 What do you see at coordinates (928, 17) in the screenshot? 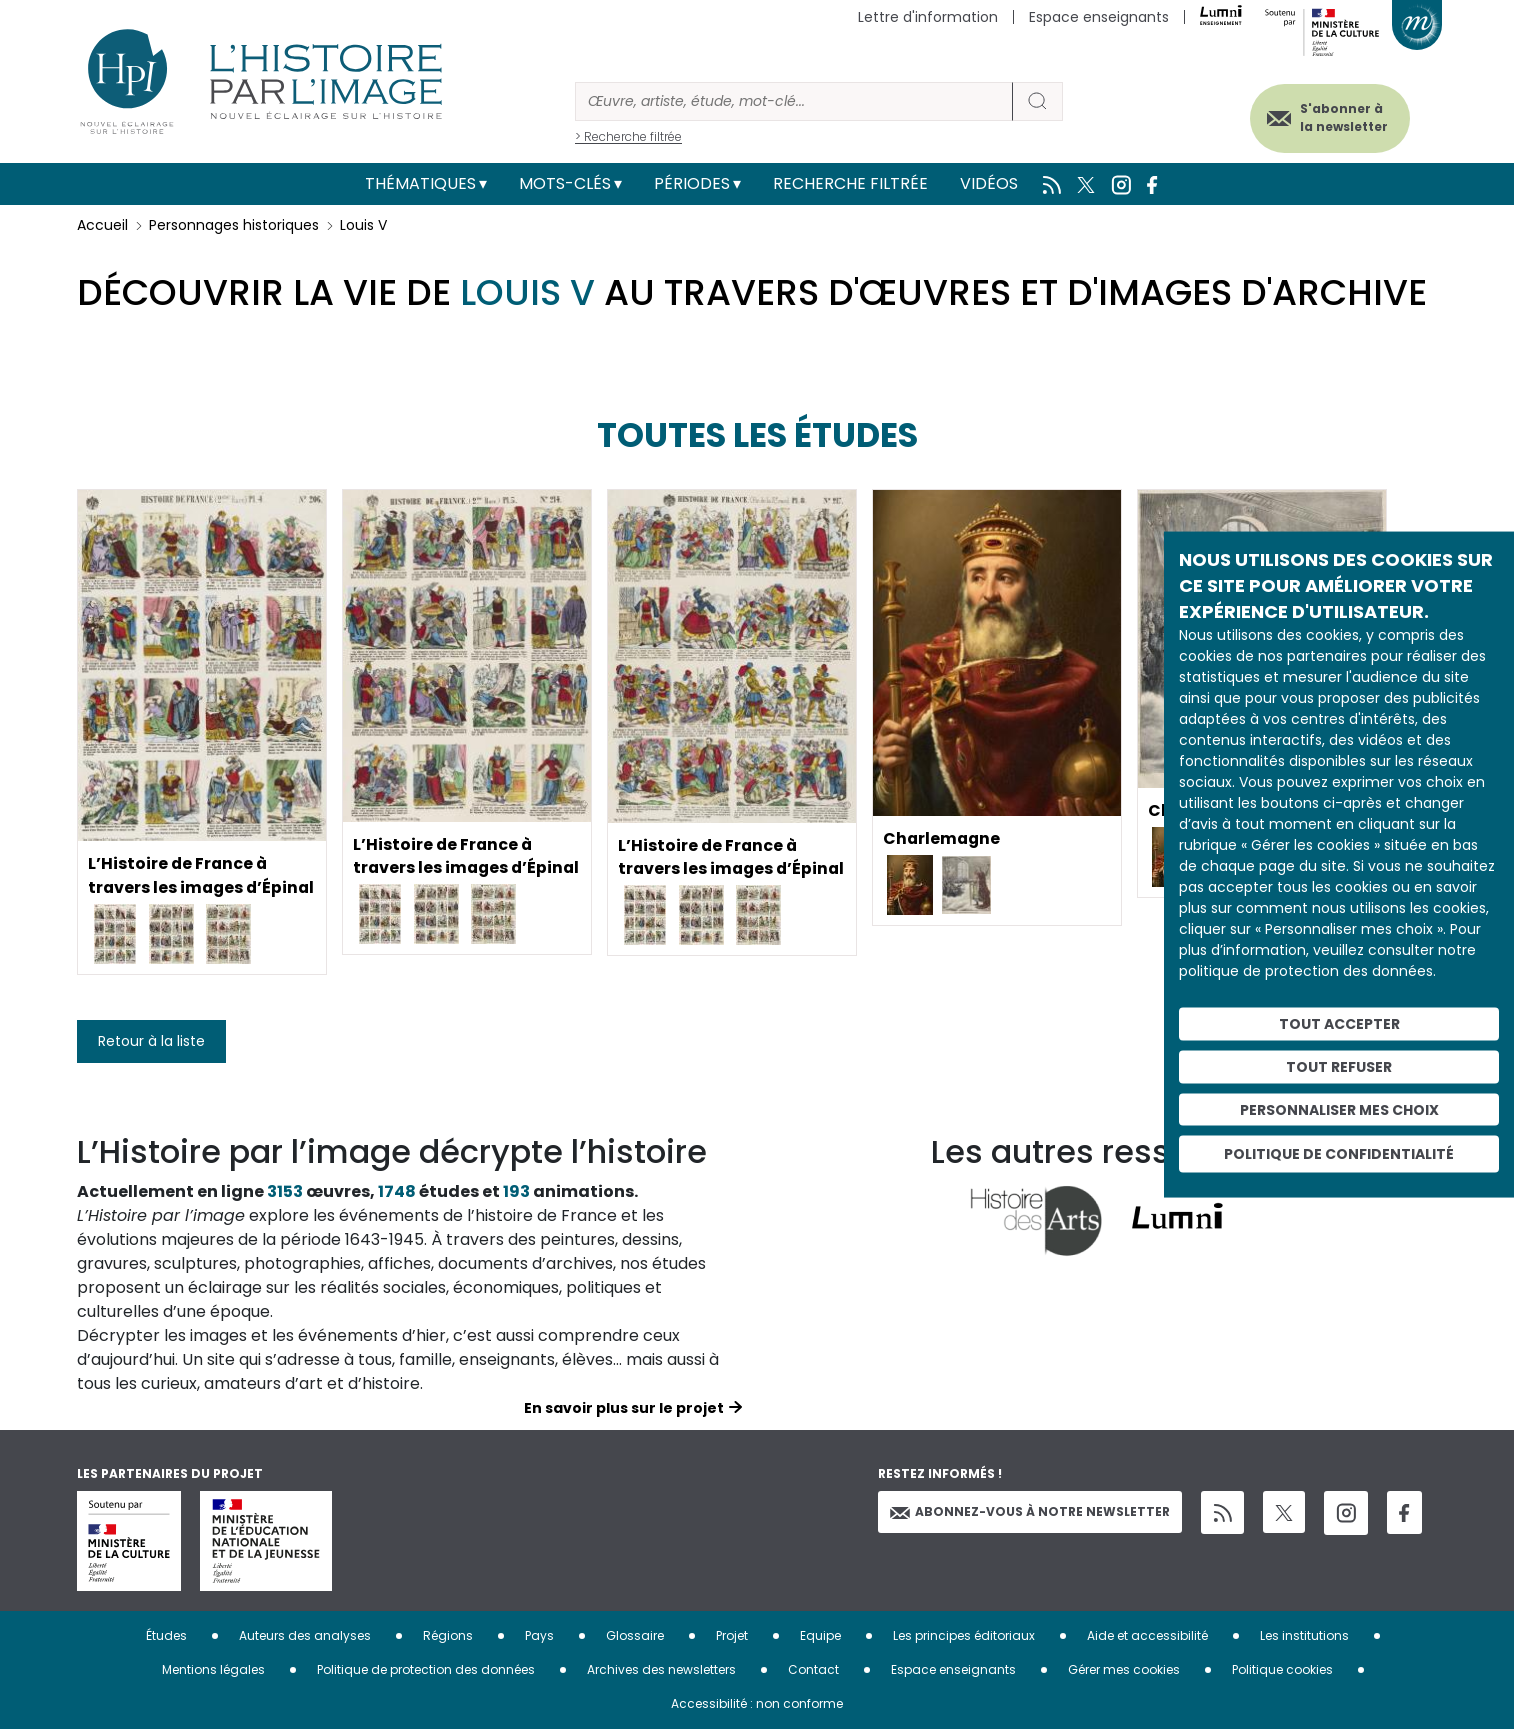
I see `Lettre d'information` at bounding box center [928, 17].